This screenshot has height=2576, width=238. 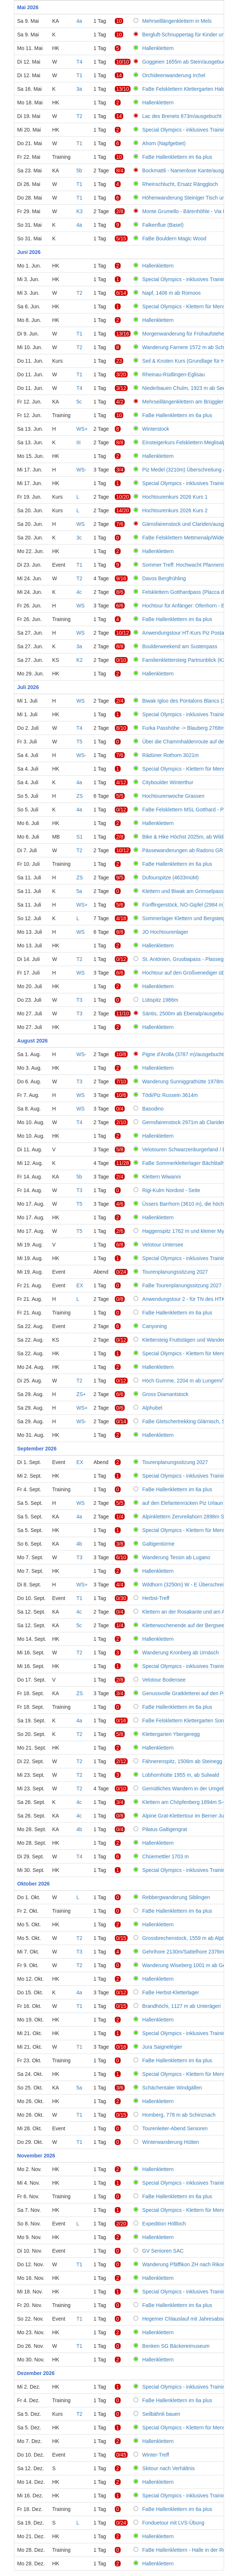 What do you see at coordinates (80, 524) in the screenshot?
I see `WS` at bounding box center [80, 524].